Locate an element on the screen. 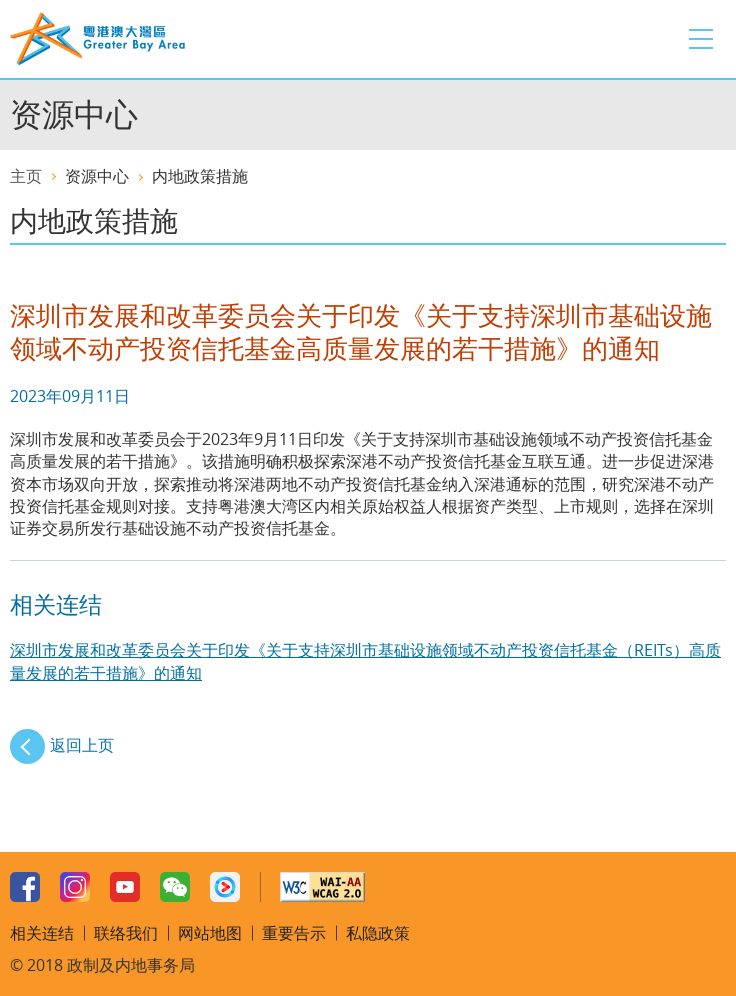 The height and width of the screenshot is (996, 736). Facebook Page is located at coordinates (25, 887).